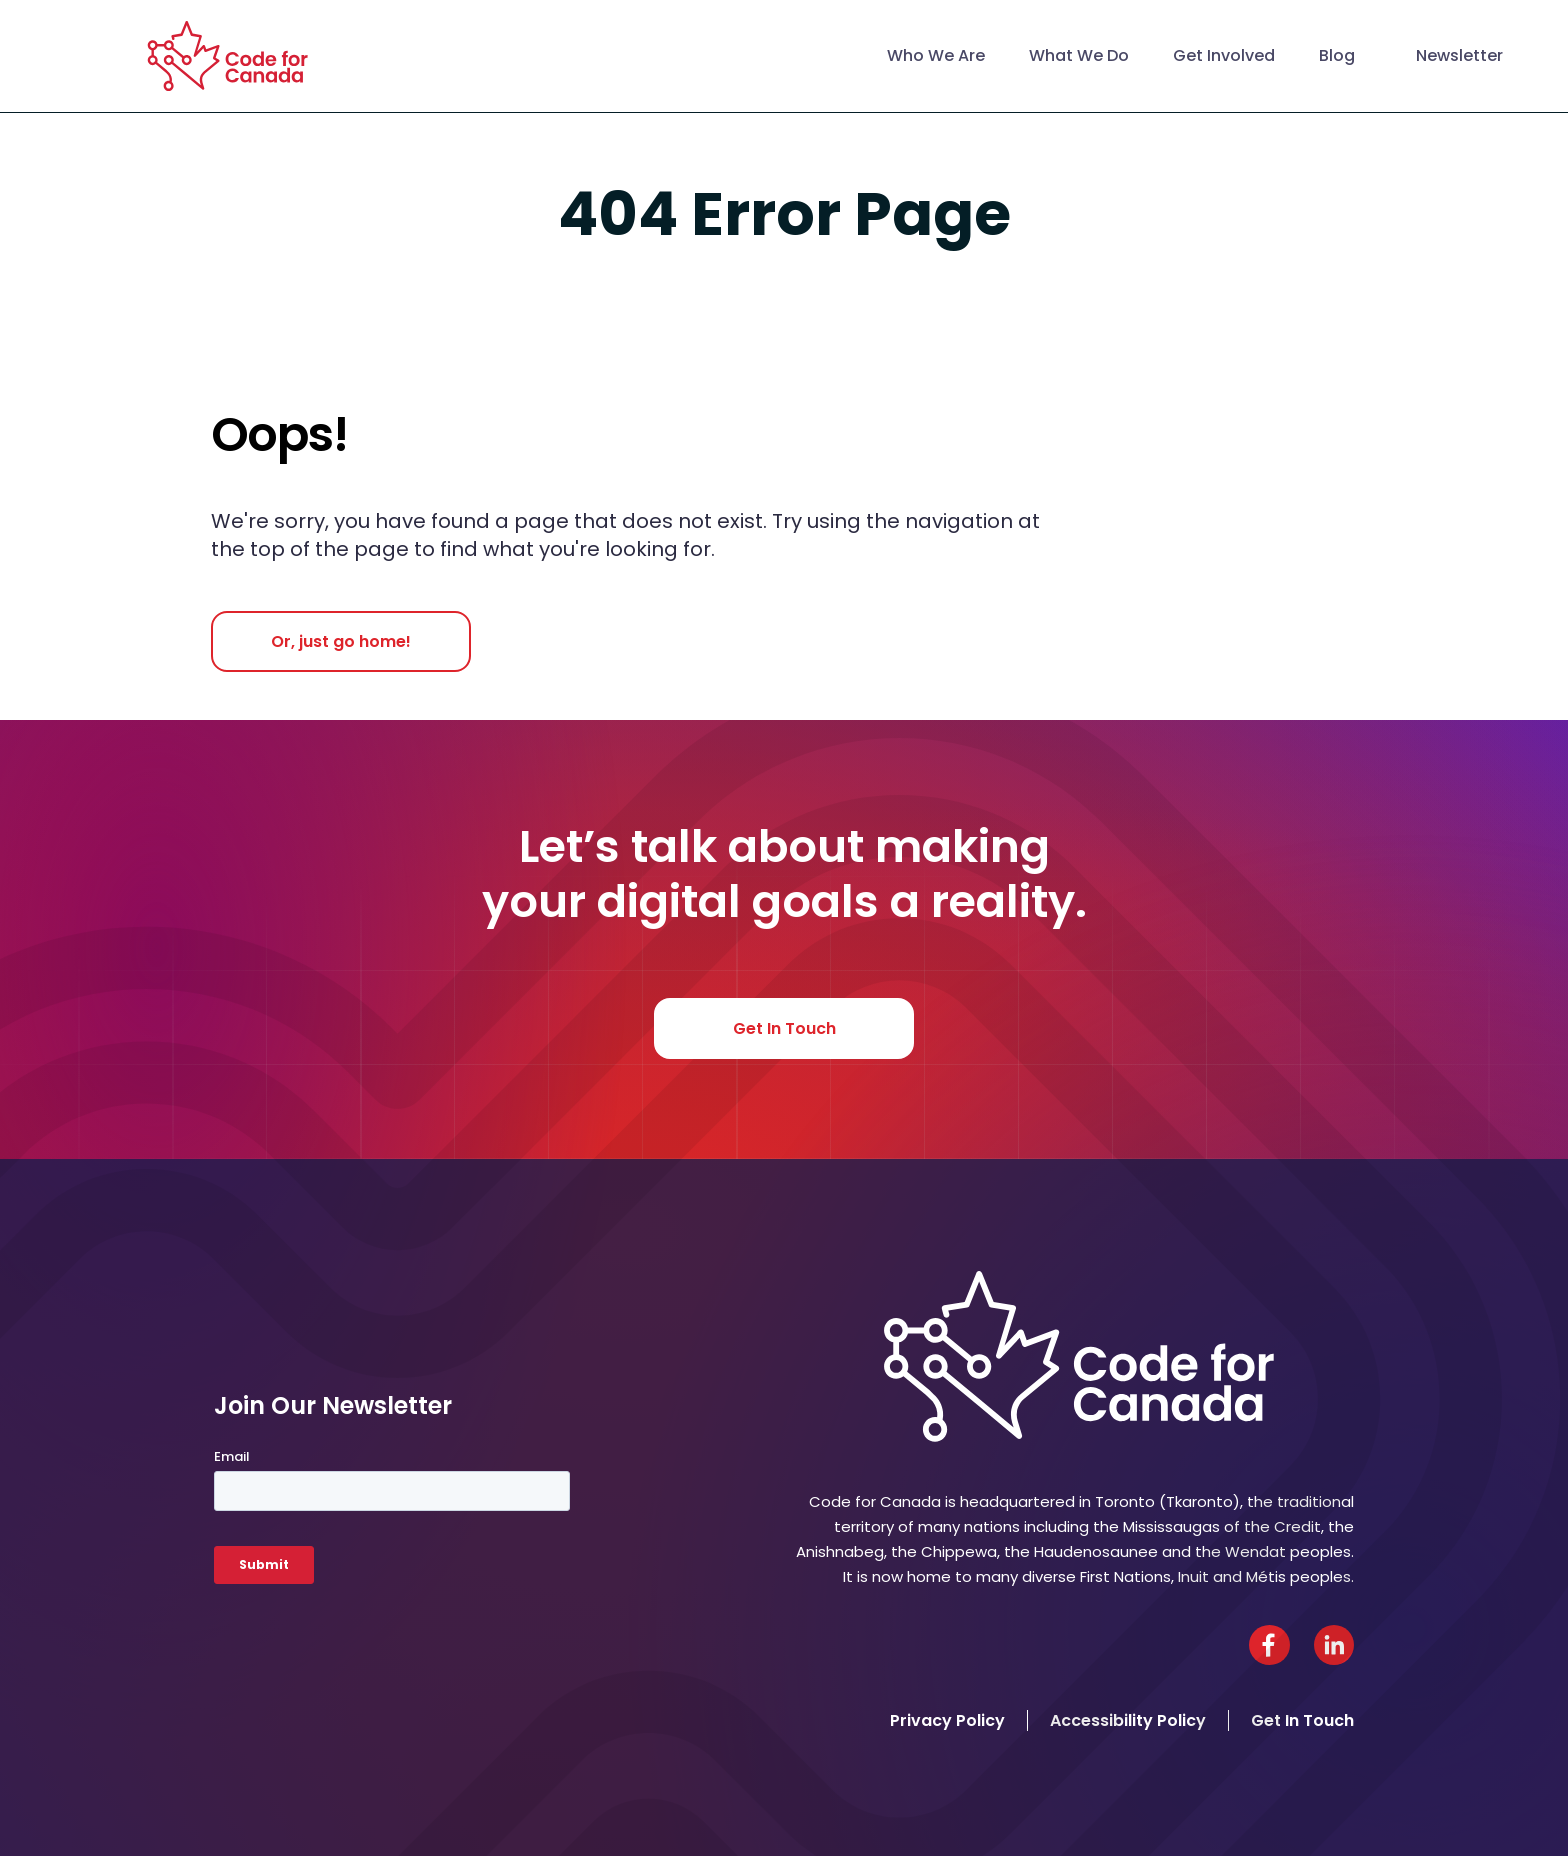  I want to click on Or, just go home!, so click(341, 641).